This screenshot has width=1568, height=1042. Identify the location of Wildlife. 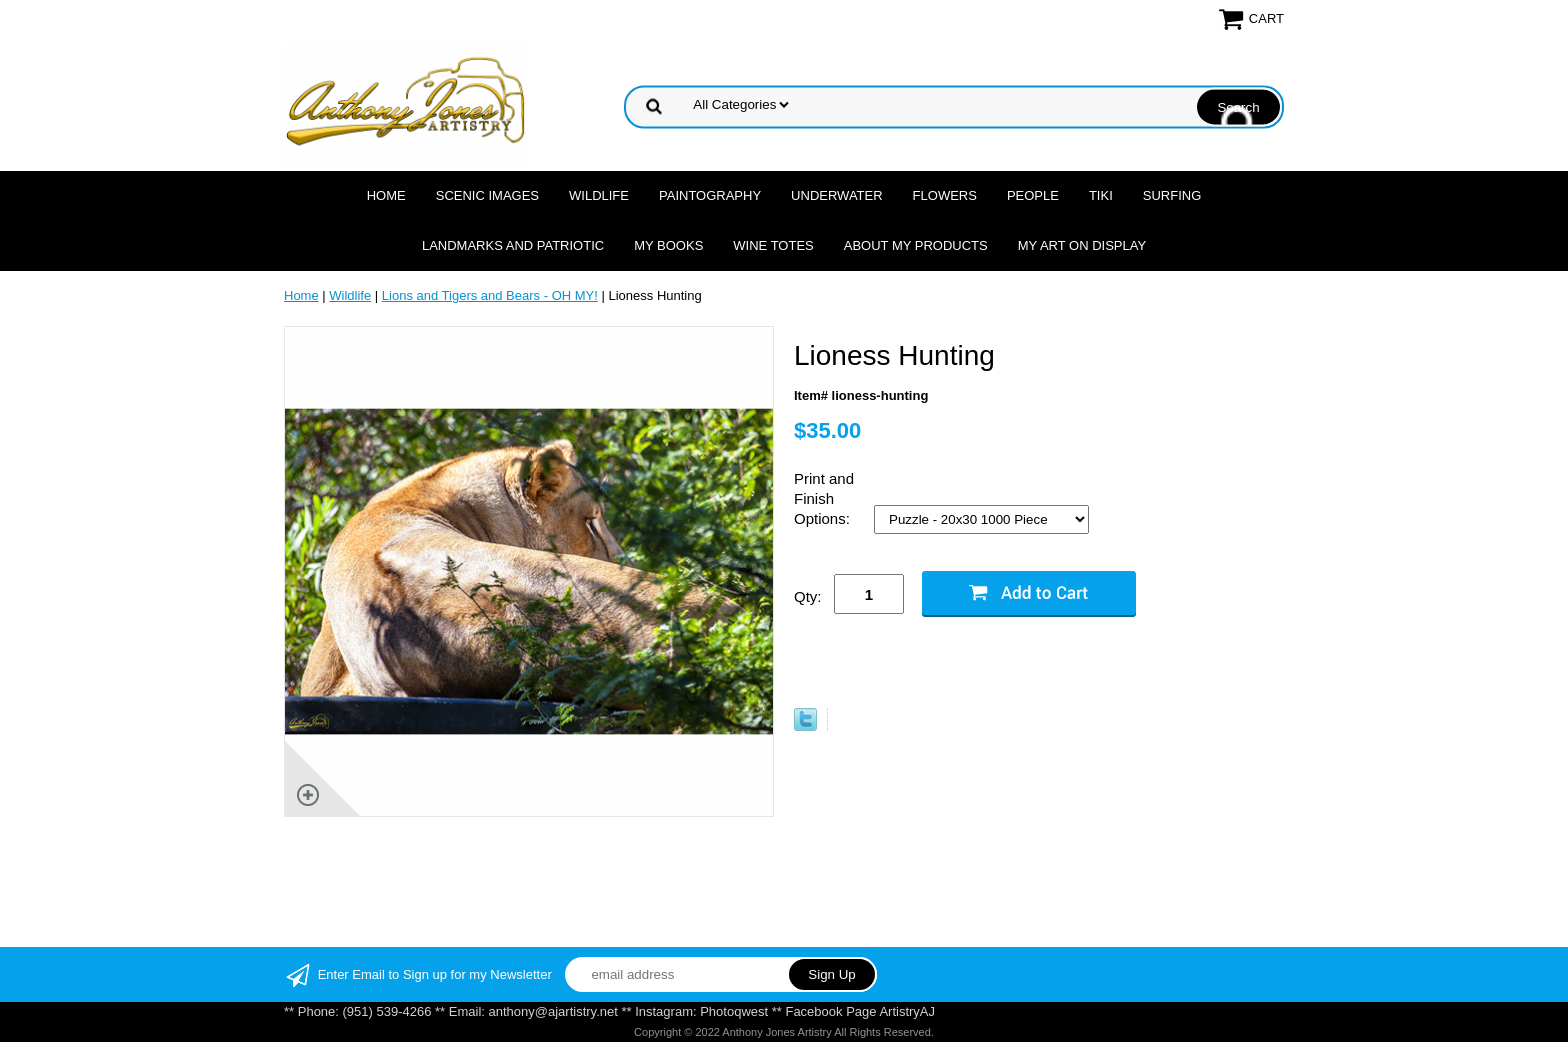
(599, 195).